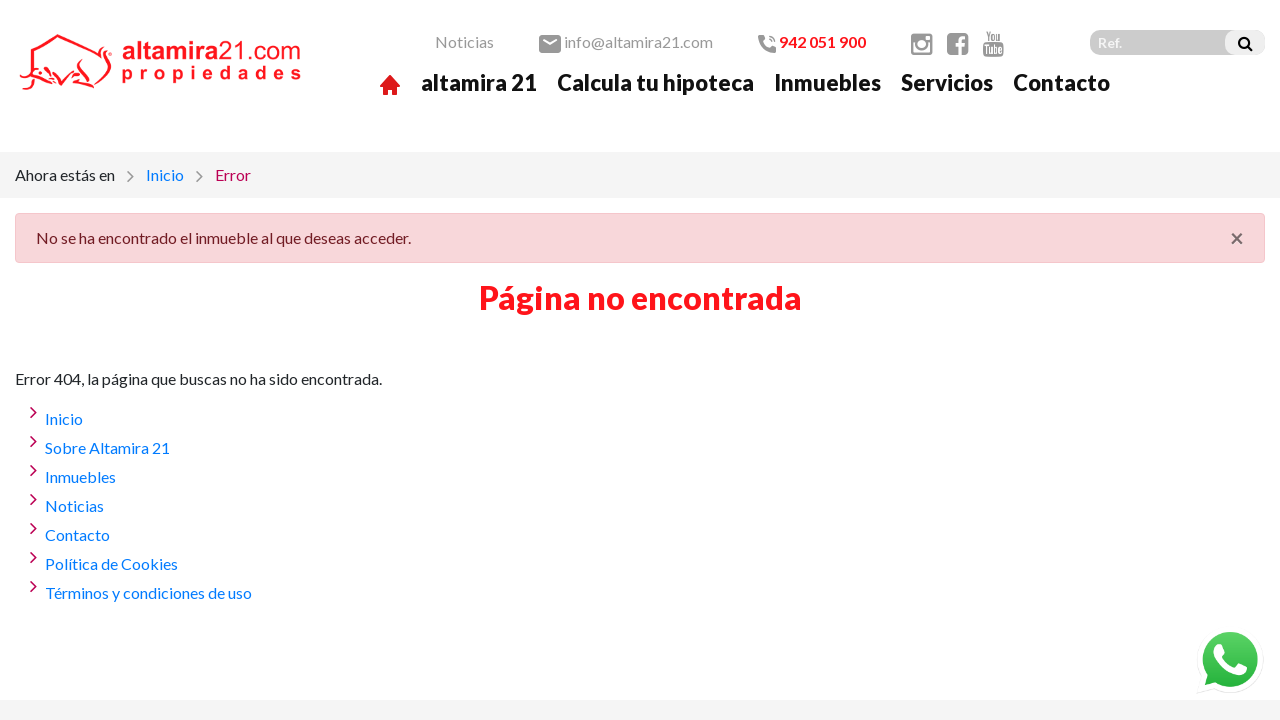 The width and height of the screenshot is (1280, 720). Describe the element at coordinates (655, 82) in the screenshot. I see `Calcula tu hipoteca` at that location.